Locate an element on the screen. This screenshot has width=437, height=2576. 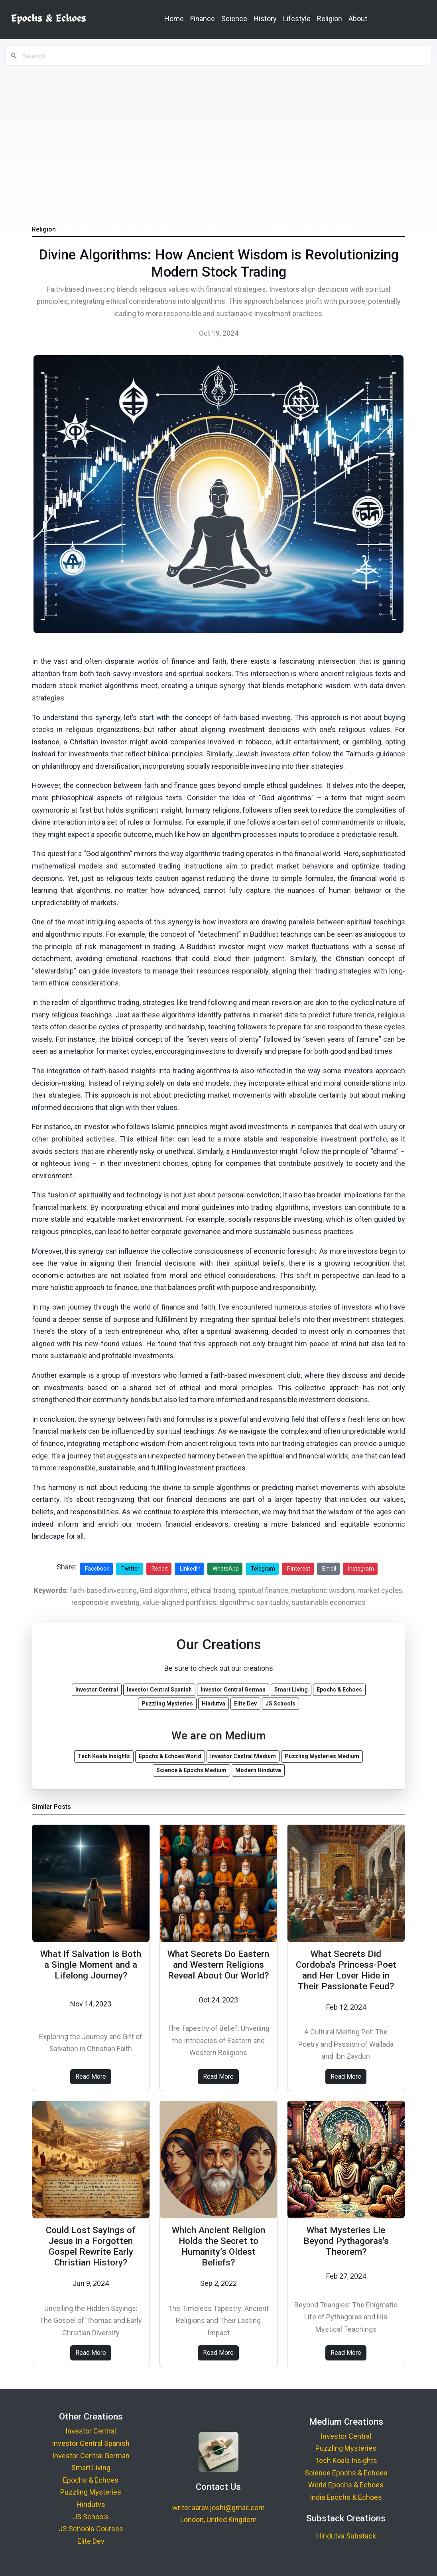
World Epochs & Echoes is located at coordinates (346, 2485).